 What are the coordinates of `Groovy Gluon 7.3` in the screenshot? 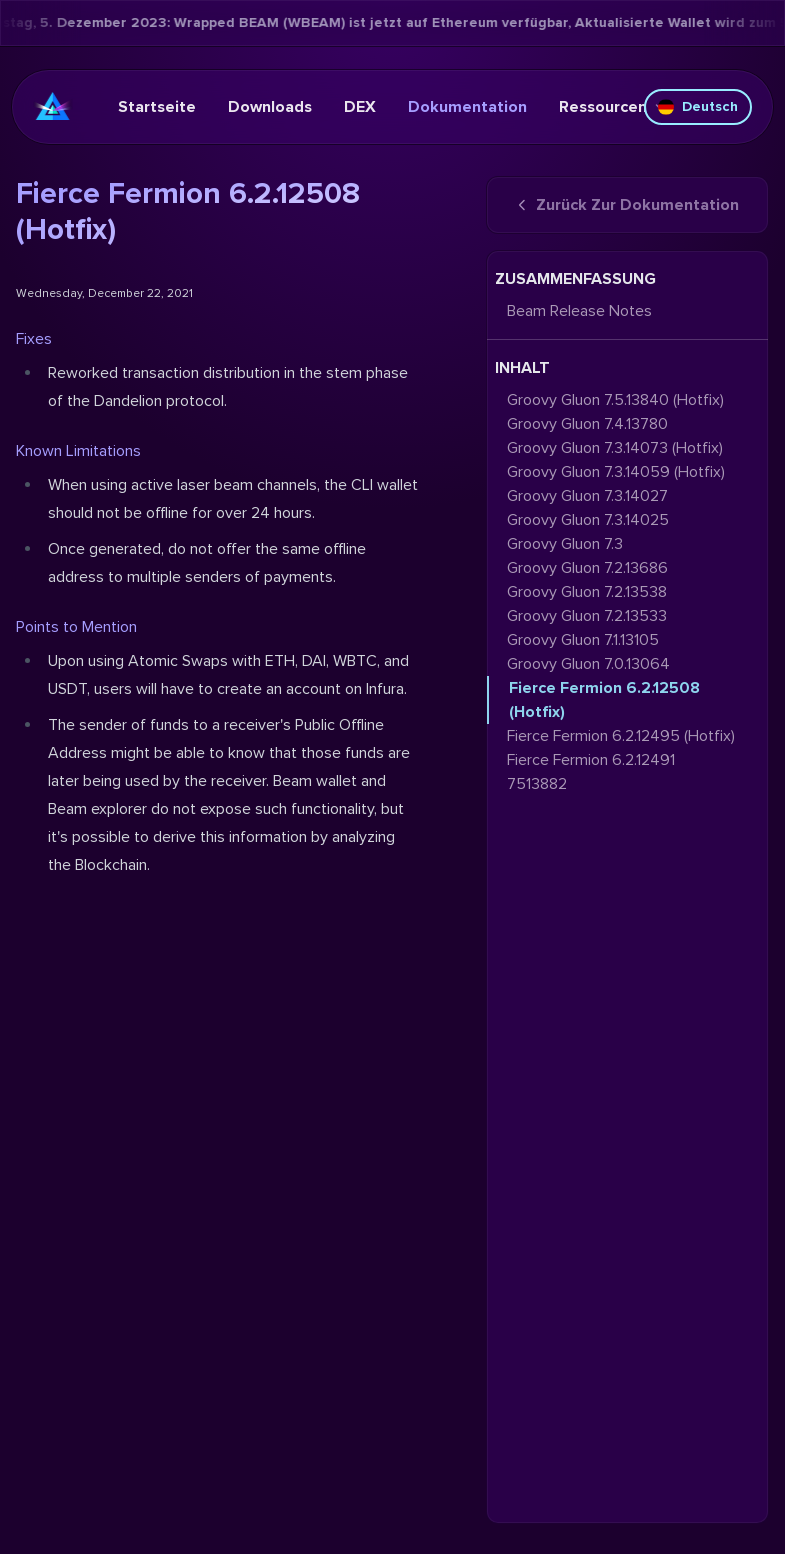 It's located at (565, 544).